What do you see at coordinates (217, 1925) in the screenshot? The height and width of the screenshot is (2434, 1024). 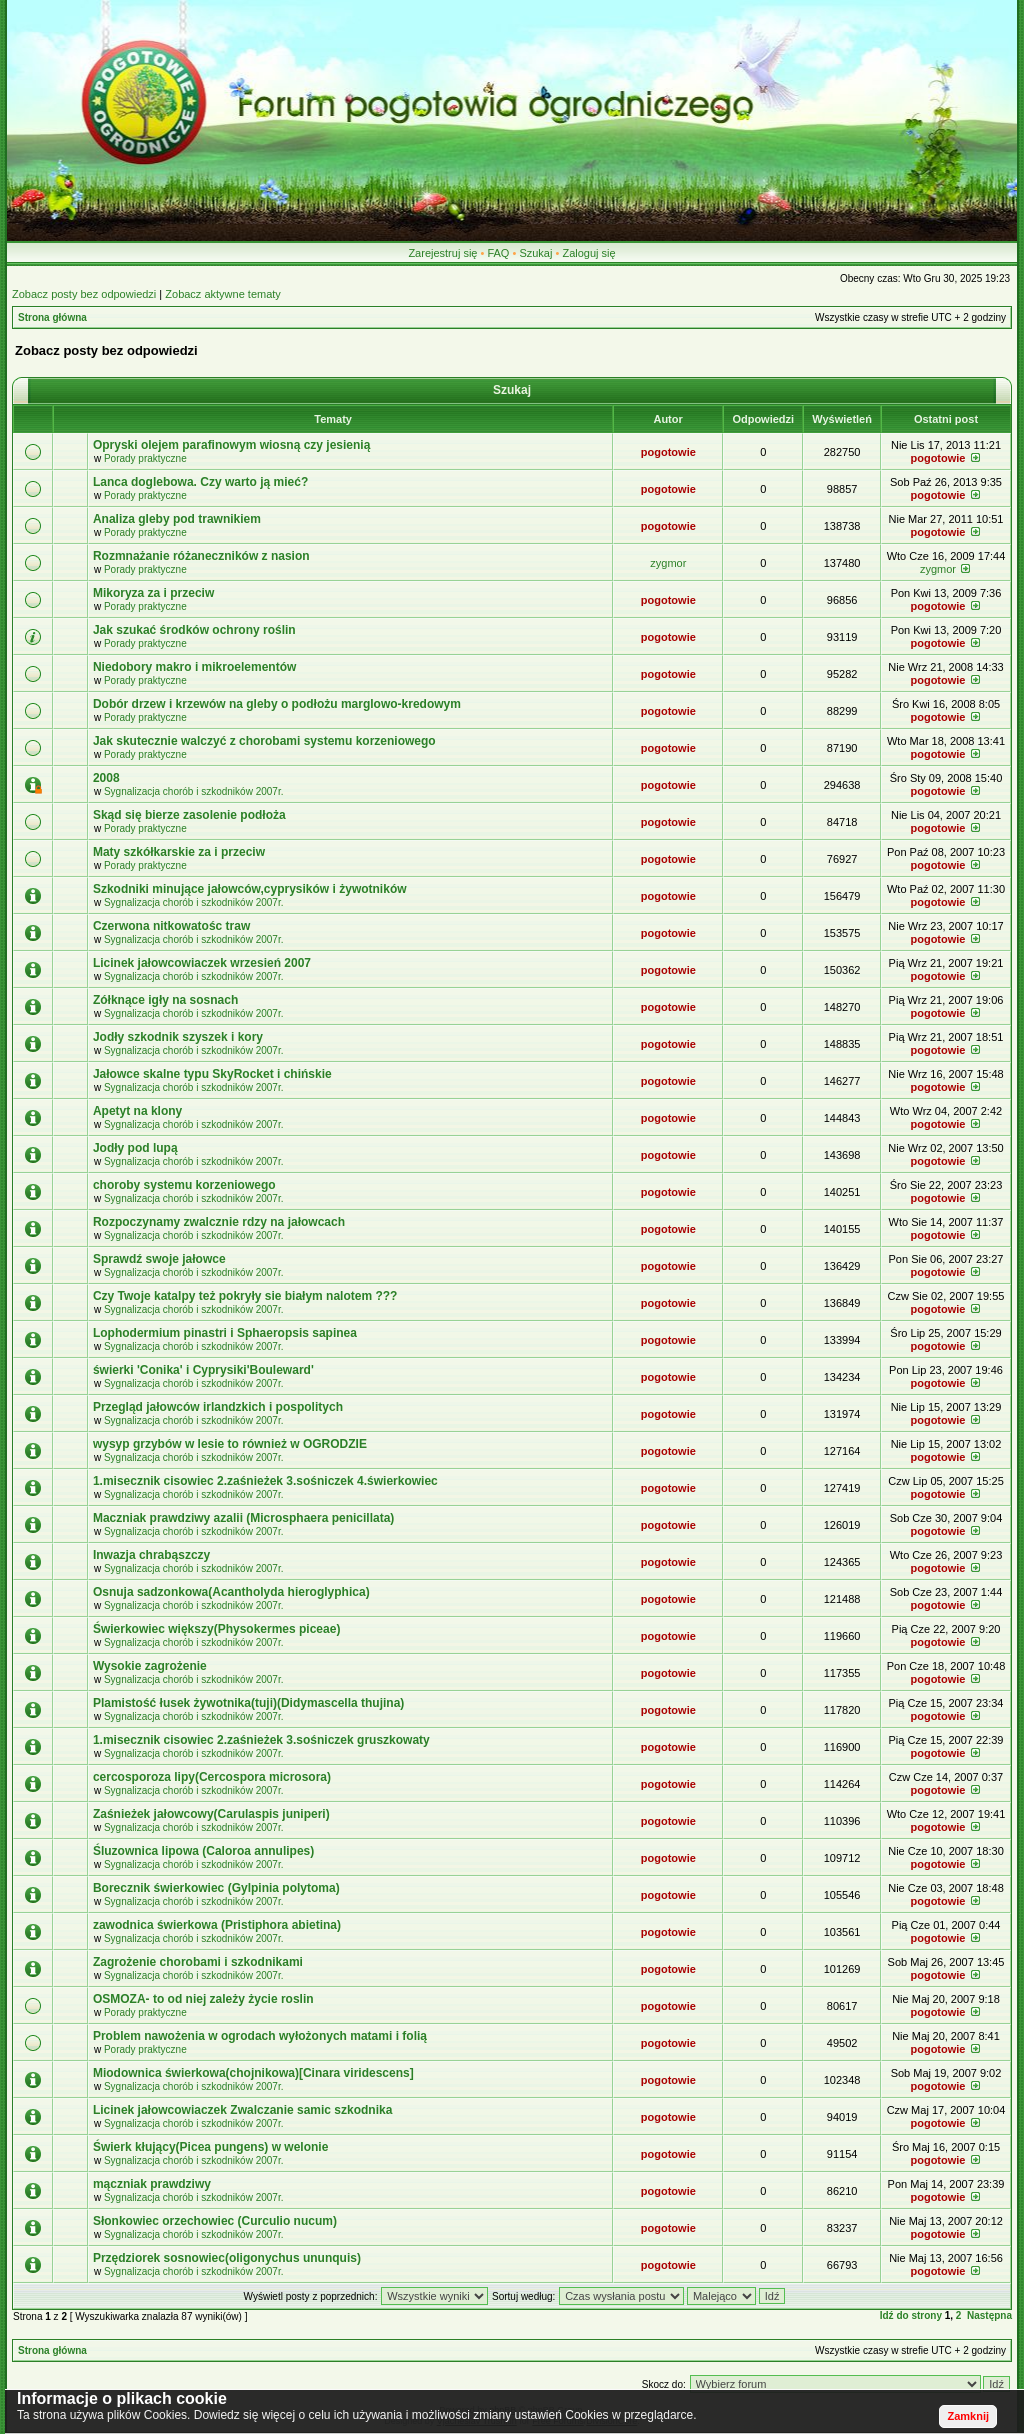 I see `zawodnica świerkowa (Pristiphora abietina)` at bounding box center [217, 1925].